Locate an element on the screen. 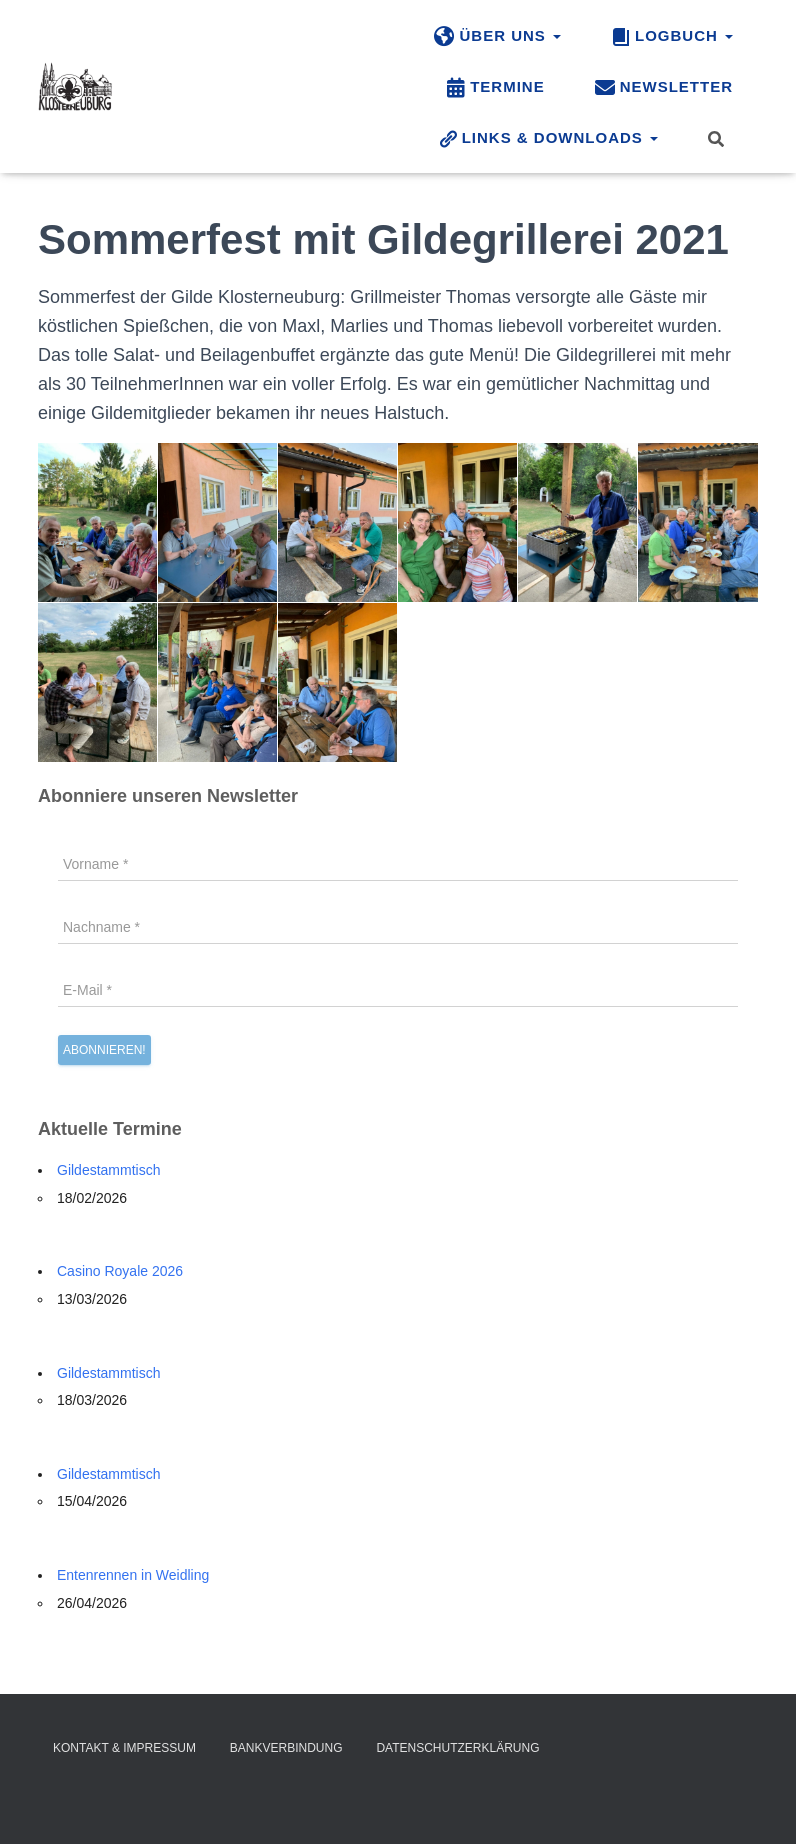 The width and height of the screenshot is (796, 1844). Datenschutzerklärung is located at coordinates (457, 1748).